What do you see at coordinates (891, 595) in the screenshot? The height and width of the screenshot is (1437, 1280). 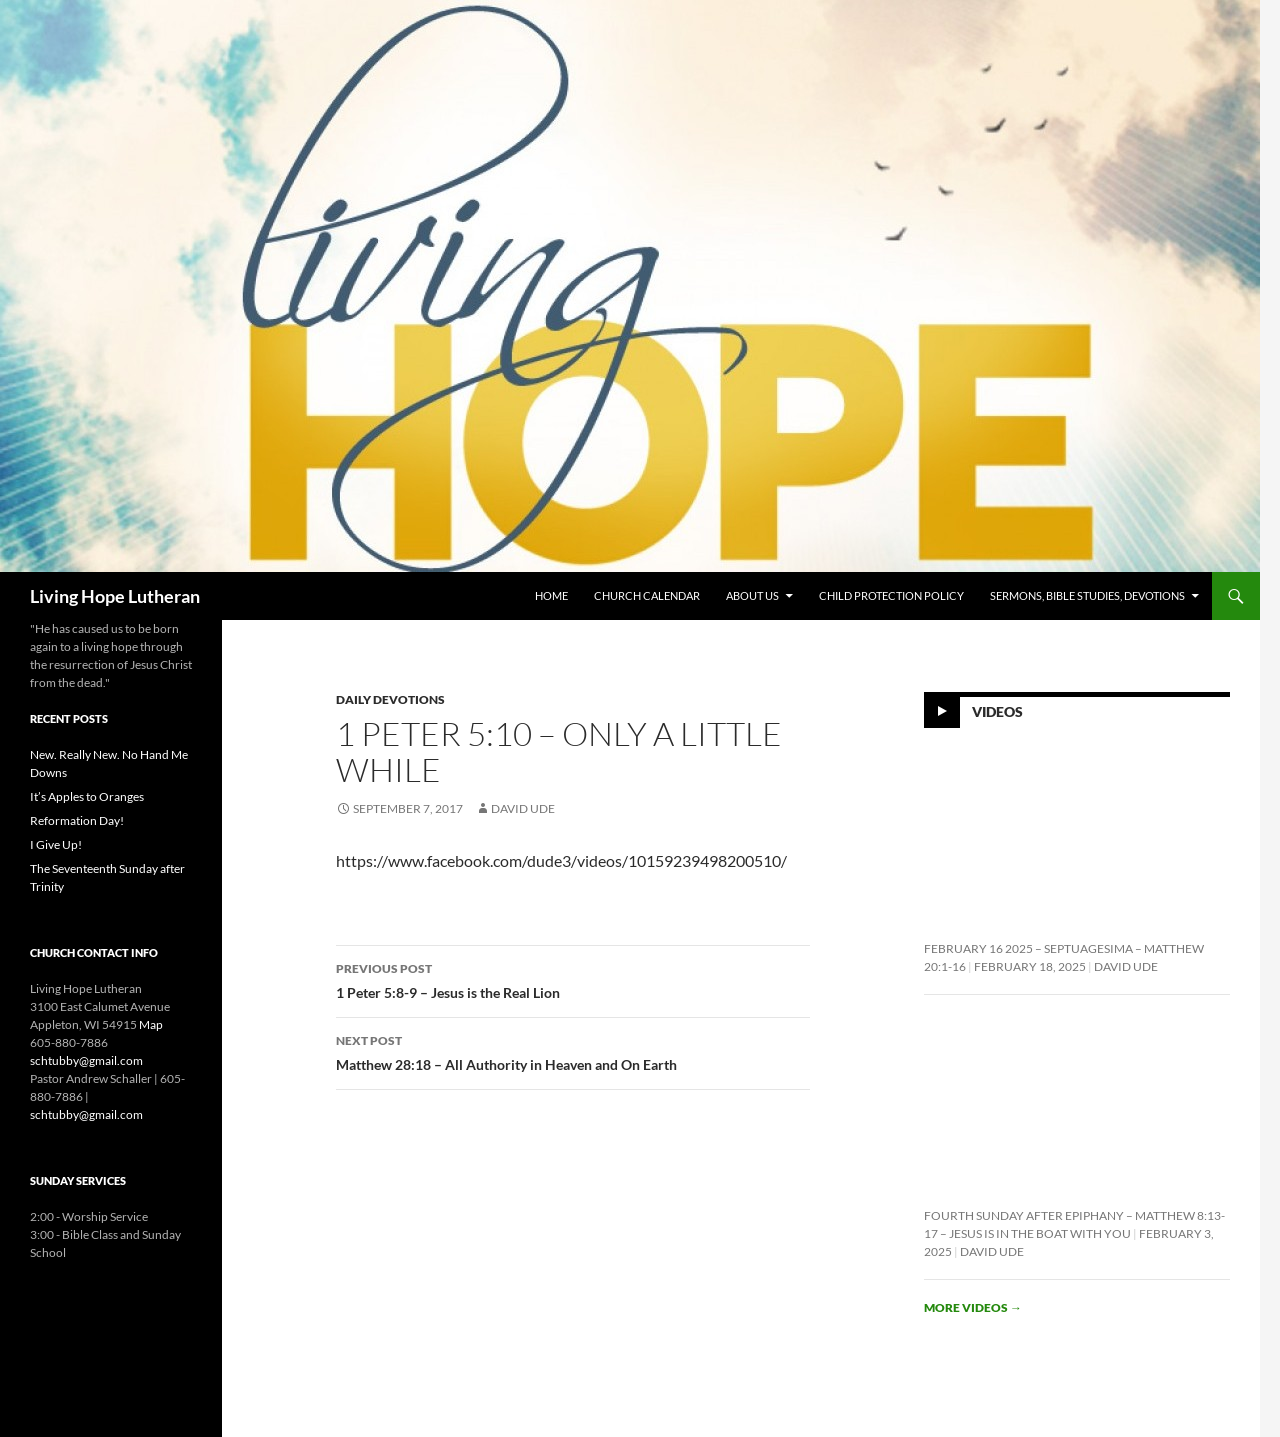 I see `Child Protection Policy` at bounding box center [891, 595].